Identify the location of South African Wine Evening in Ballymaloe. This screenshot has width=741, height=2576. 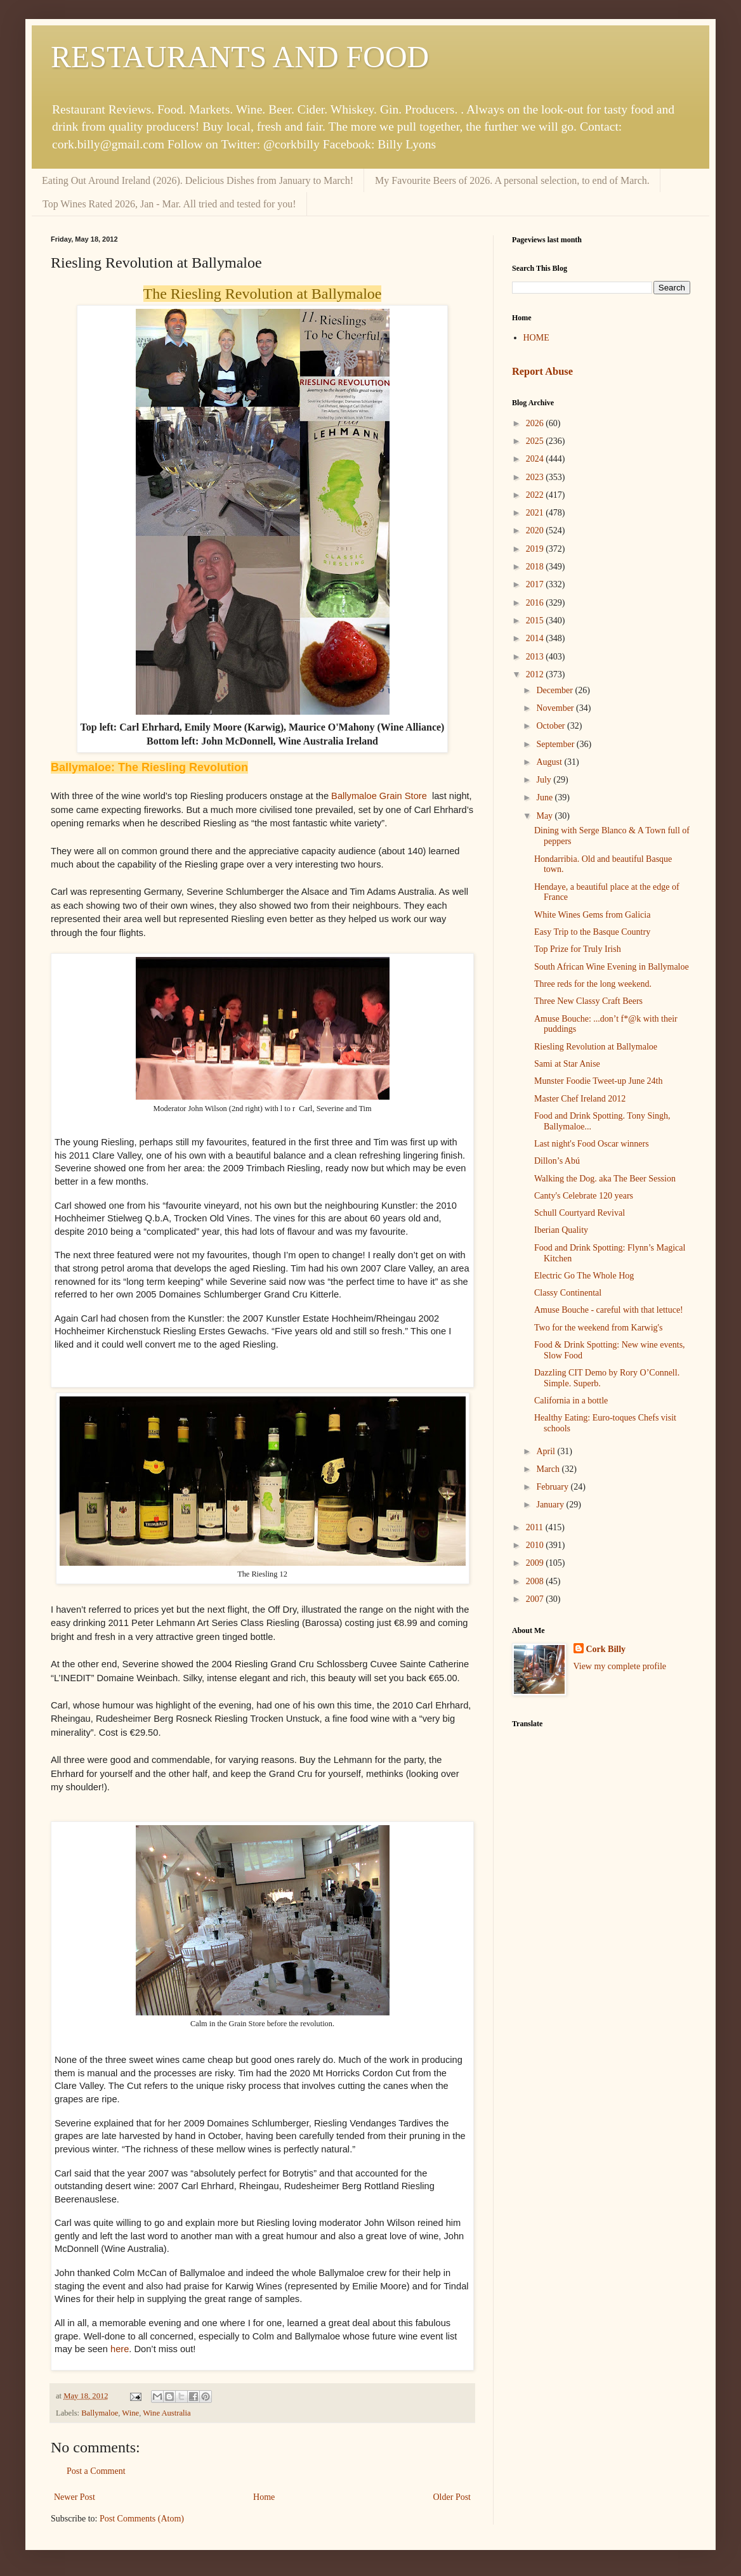
(611, 967).